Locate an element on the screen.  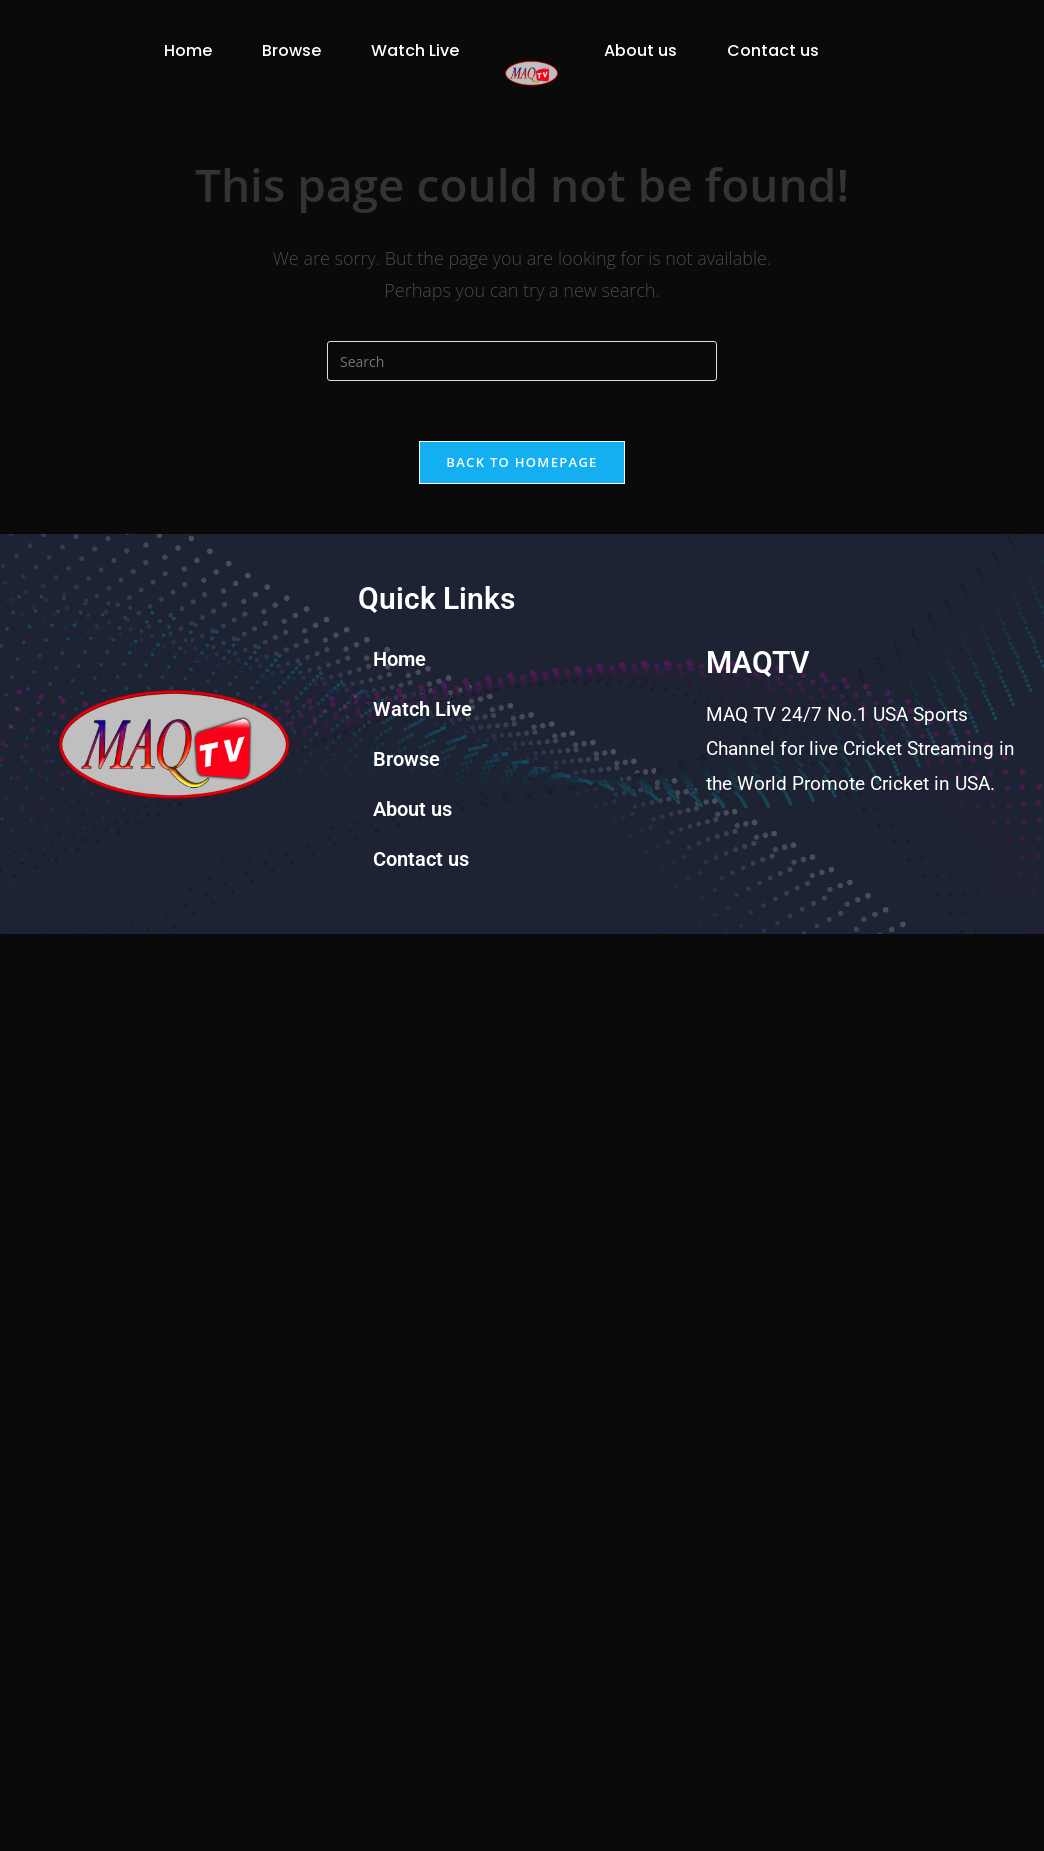
Contact us is located at coordinates (650, 88).